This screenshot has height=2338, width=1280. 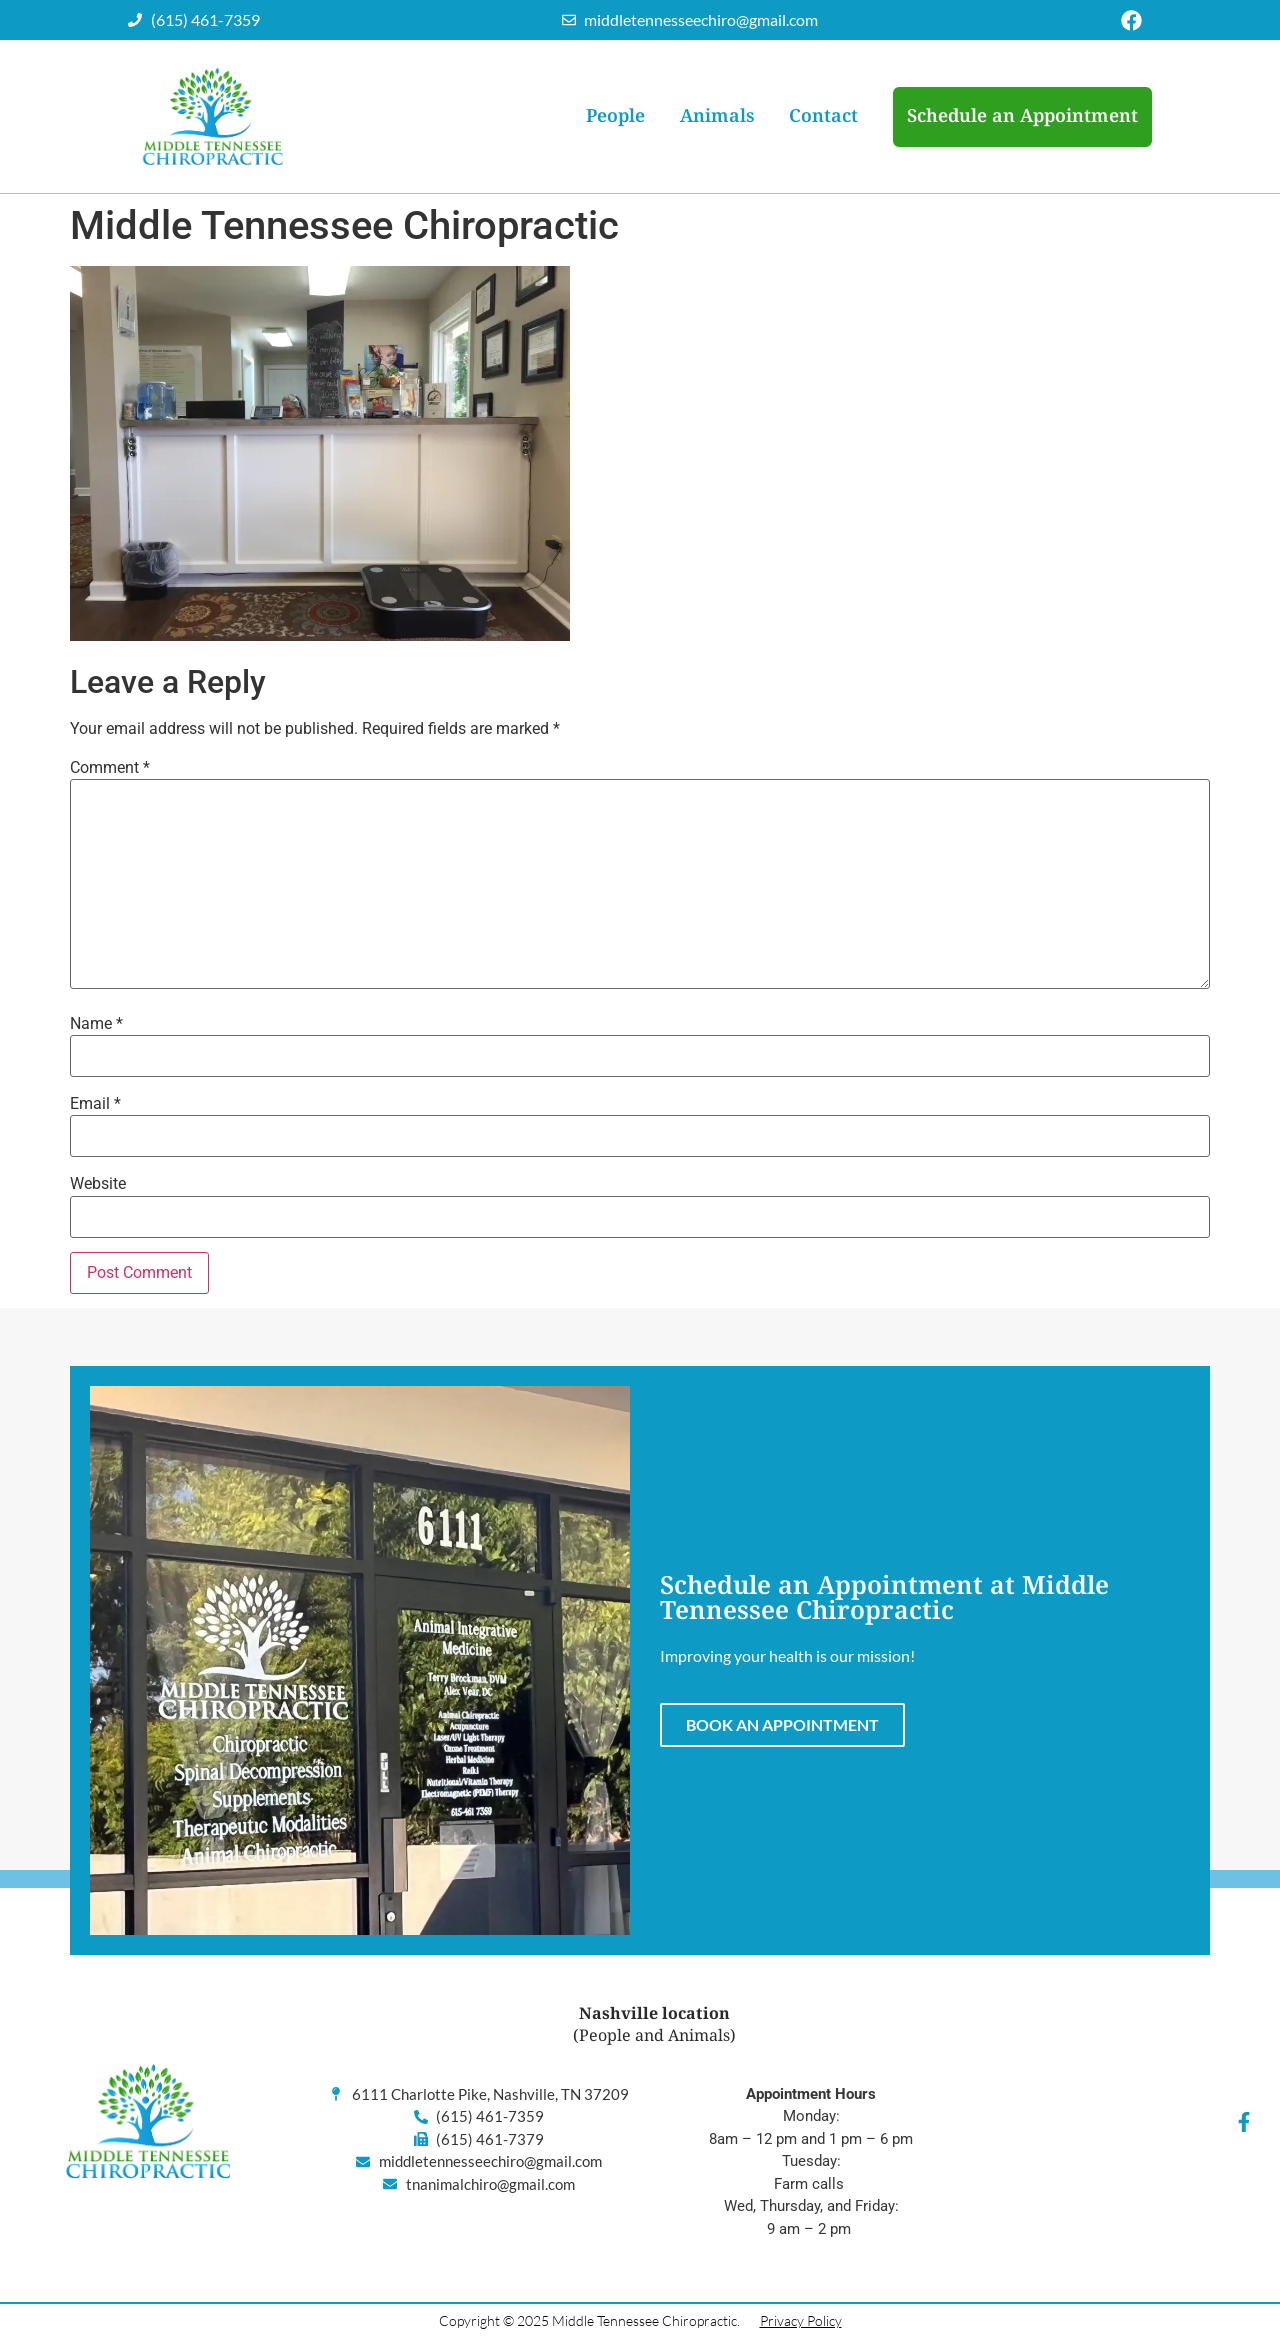 What do you see at coordinates (1022, 116) in the screenshot?
I see `Schedule an Appointment` at bounding box center [1022, 116].